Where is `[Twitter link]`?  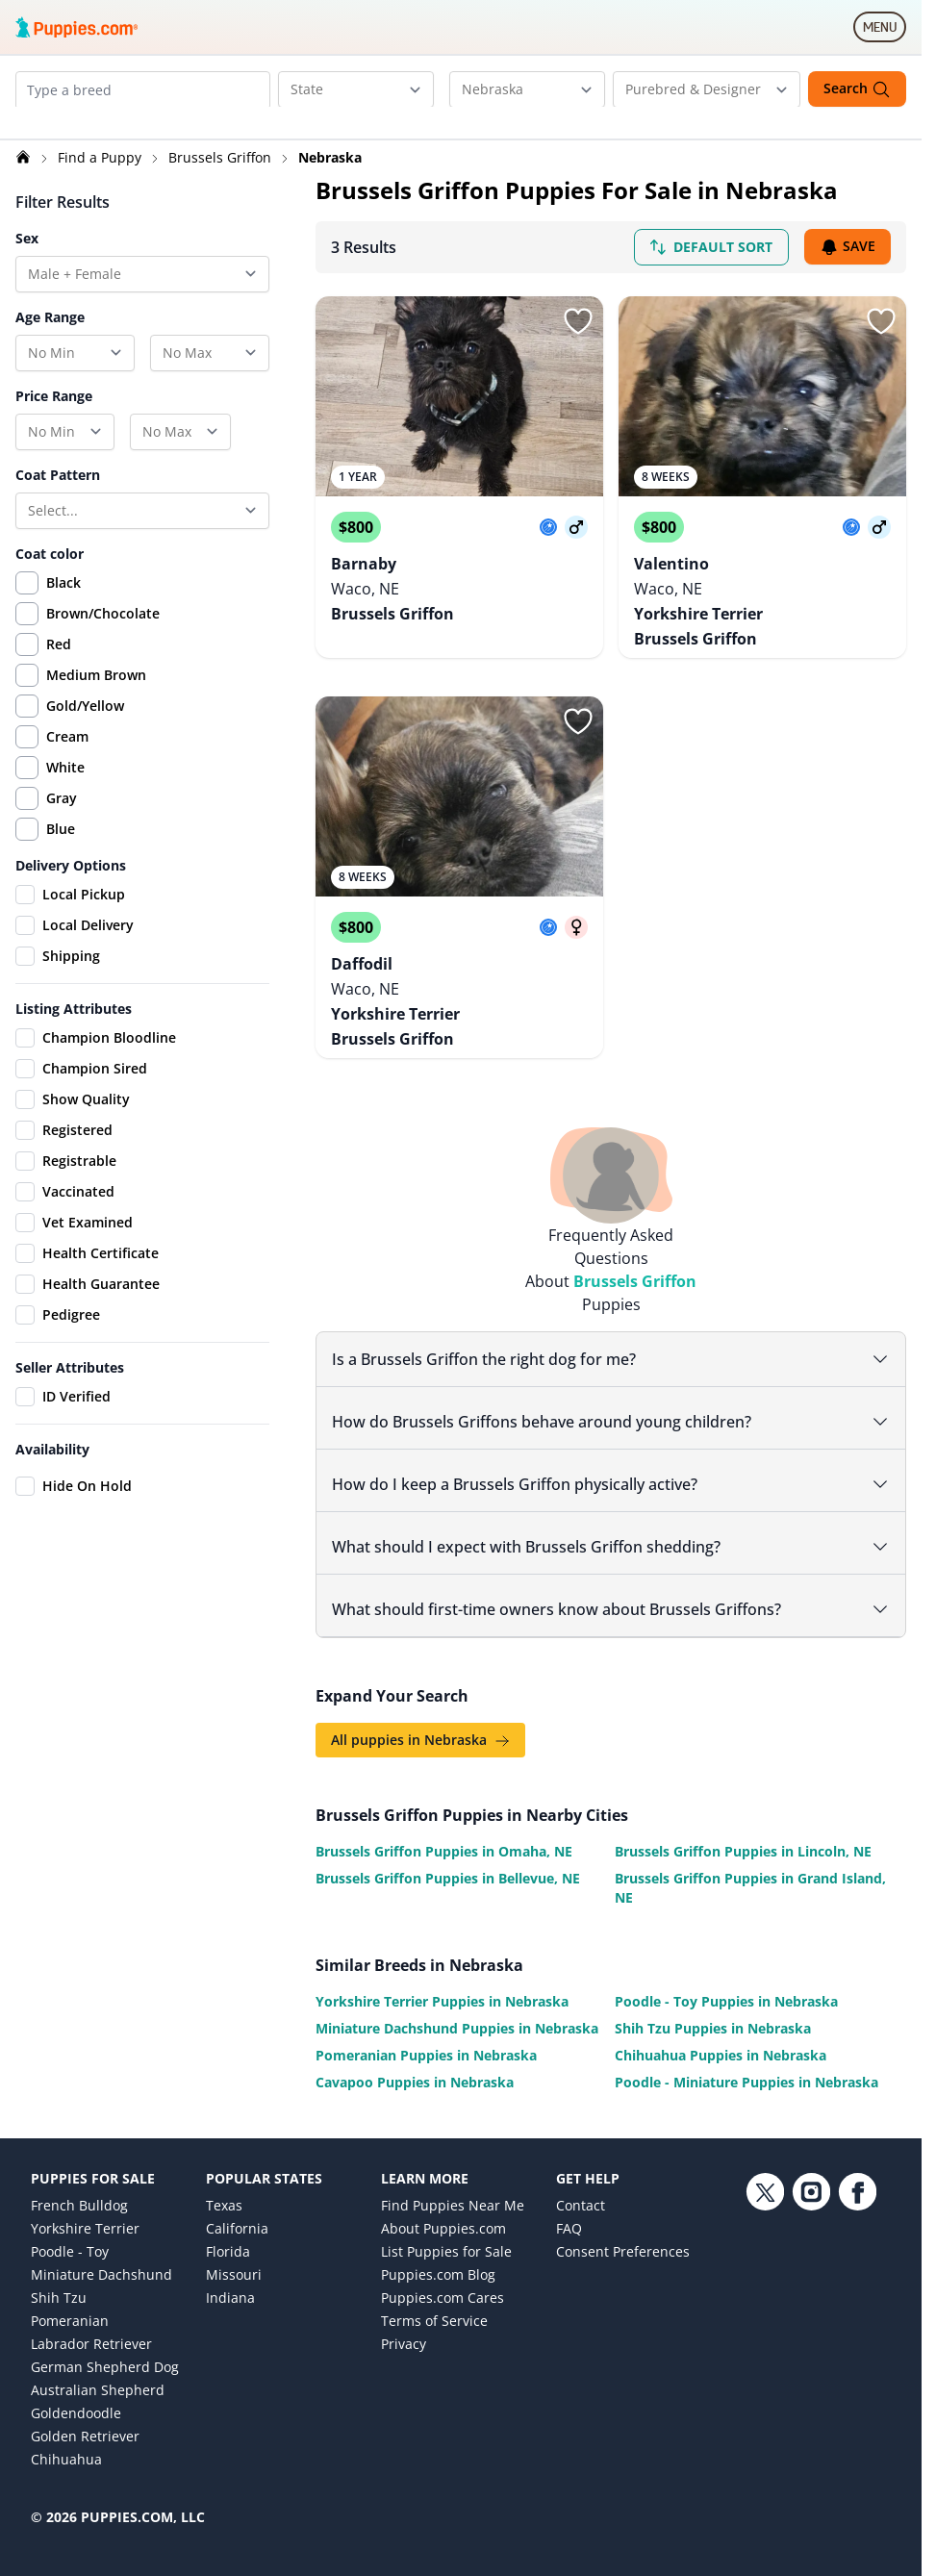
[Twitter link] is located at coordinates (765, 2306).